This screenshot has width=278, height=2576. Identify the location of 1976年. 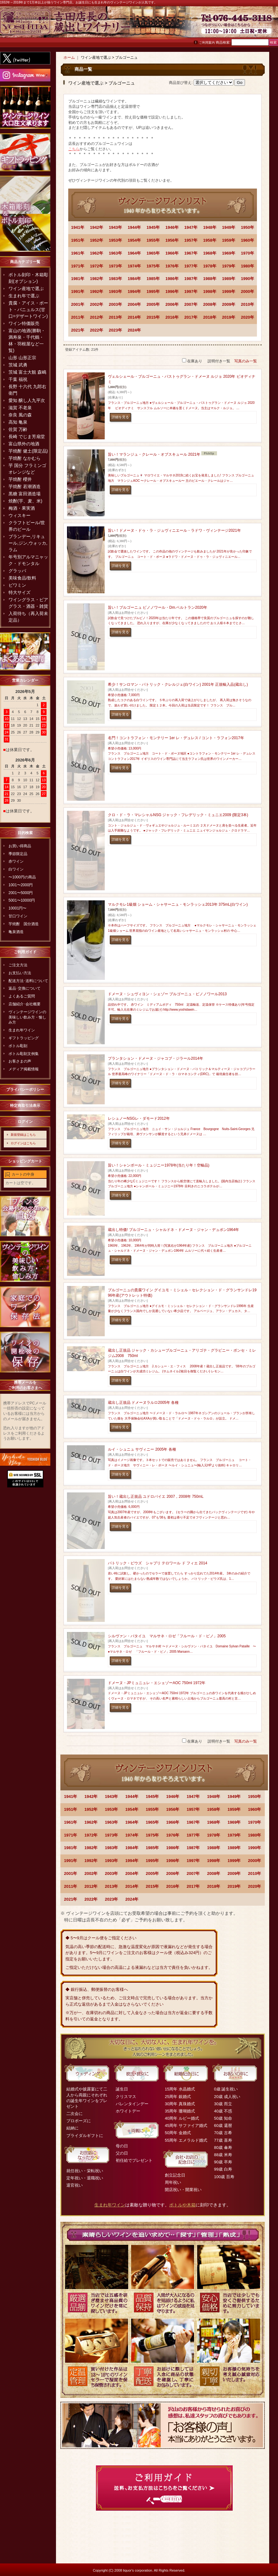
(172, 266).